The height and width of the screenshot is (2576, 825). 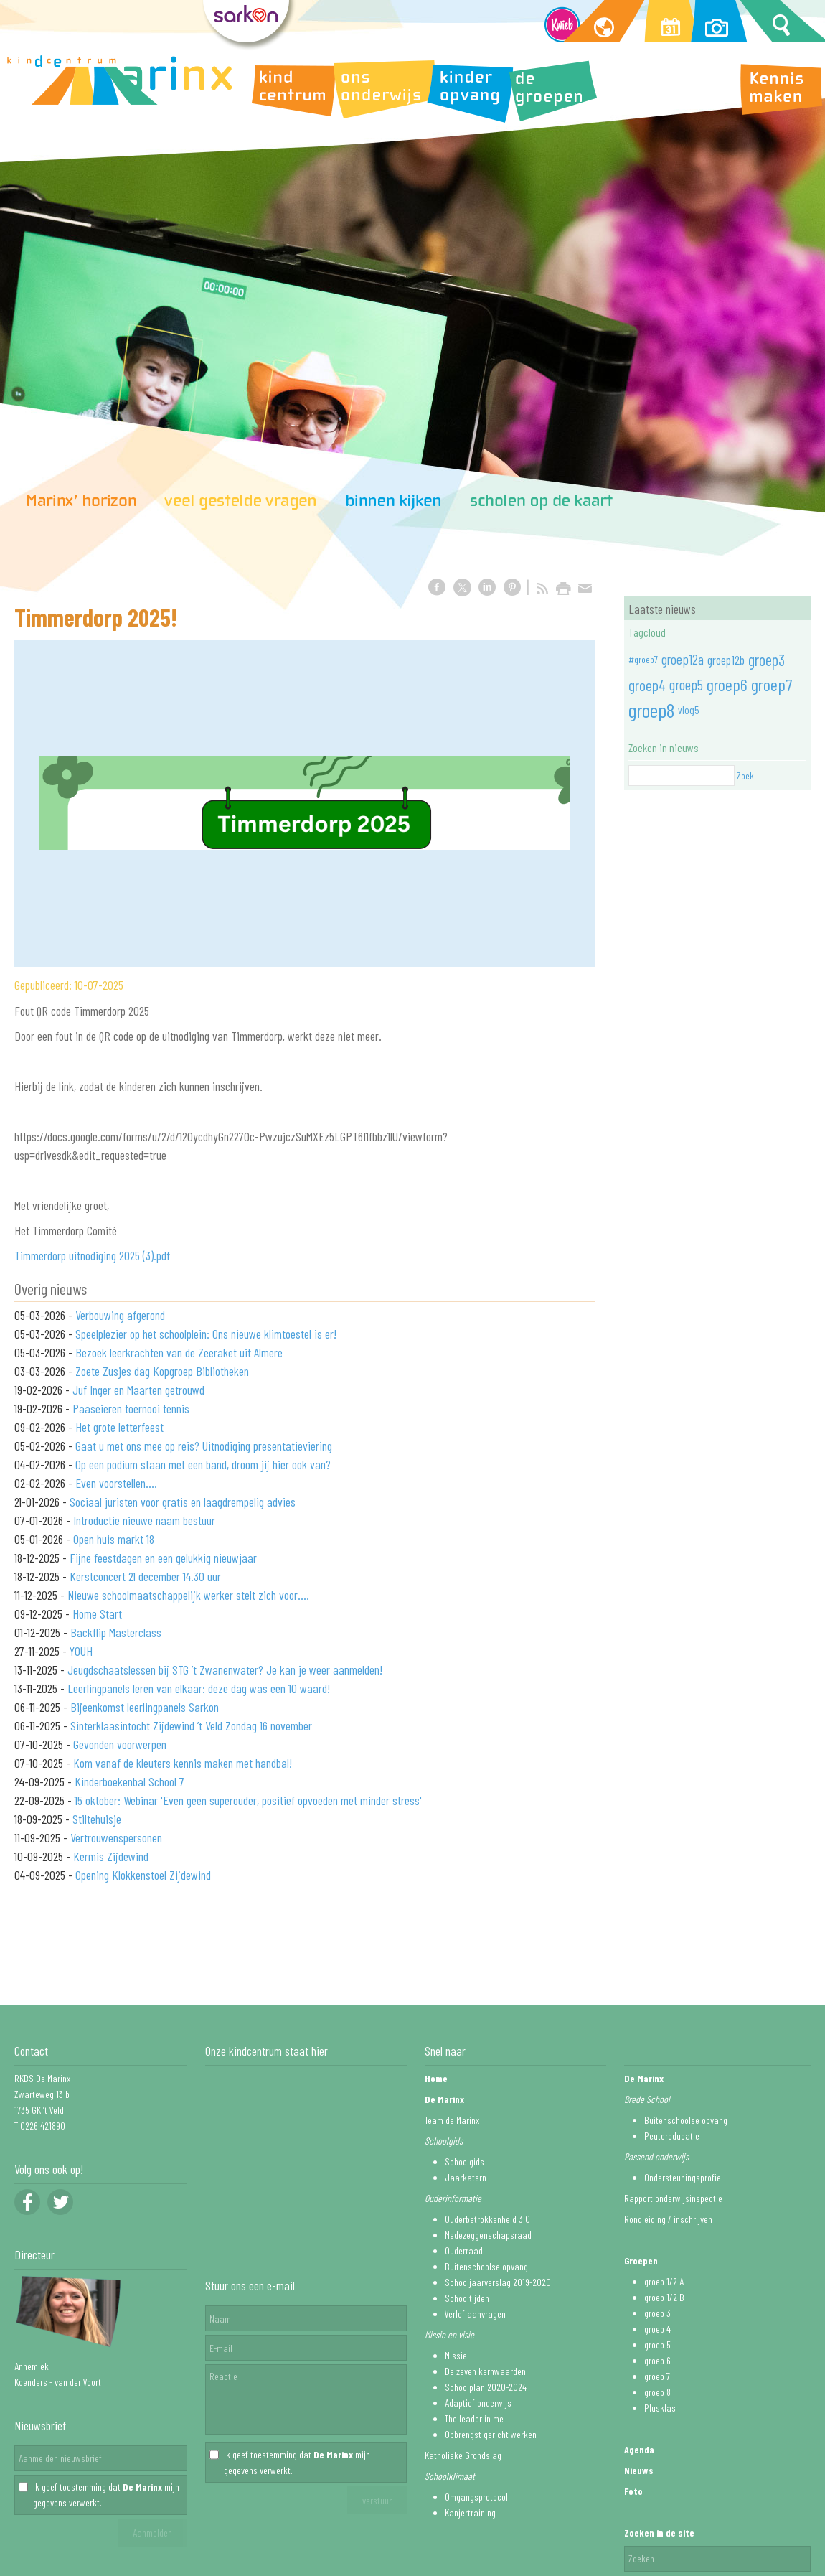 I want to click on Vertrouwenspersonen, so click(x=116, y=1837).